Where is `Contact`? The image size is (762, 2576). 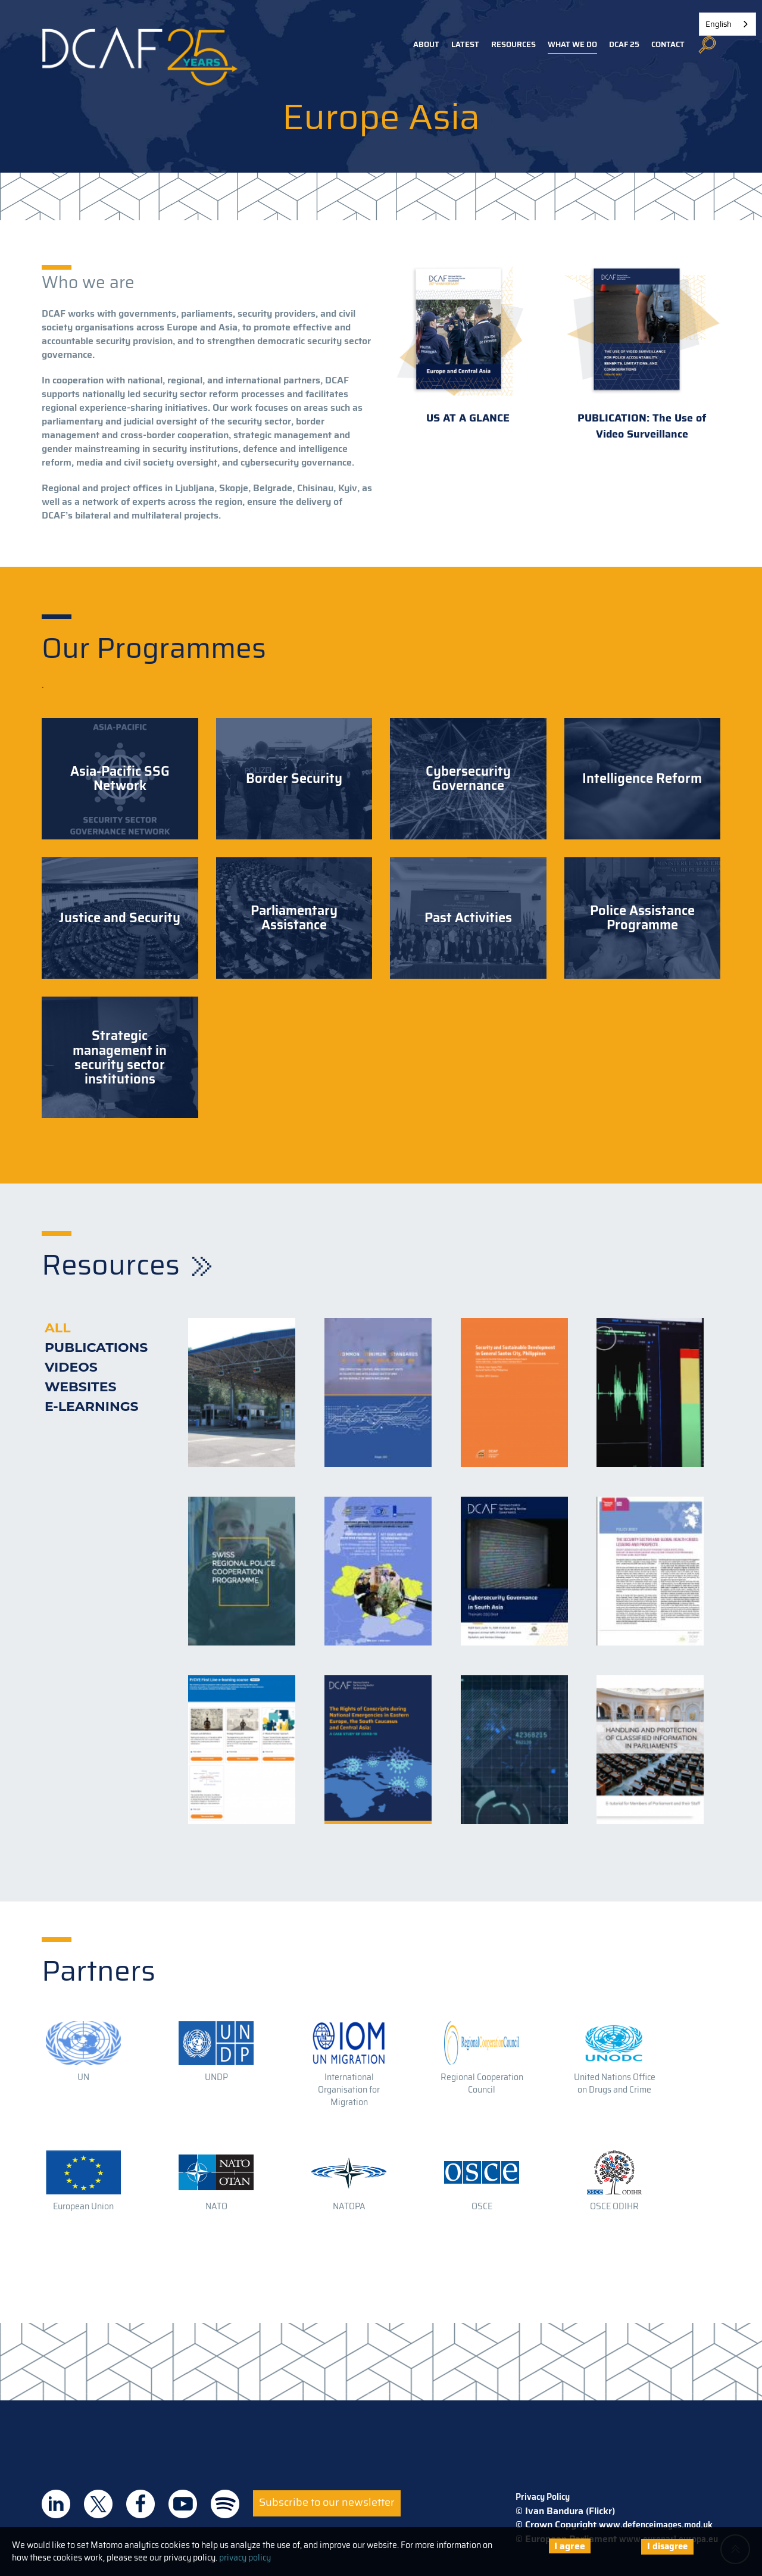
Contact is located at coordinates (668, 44).